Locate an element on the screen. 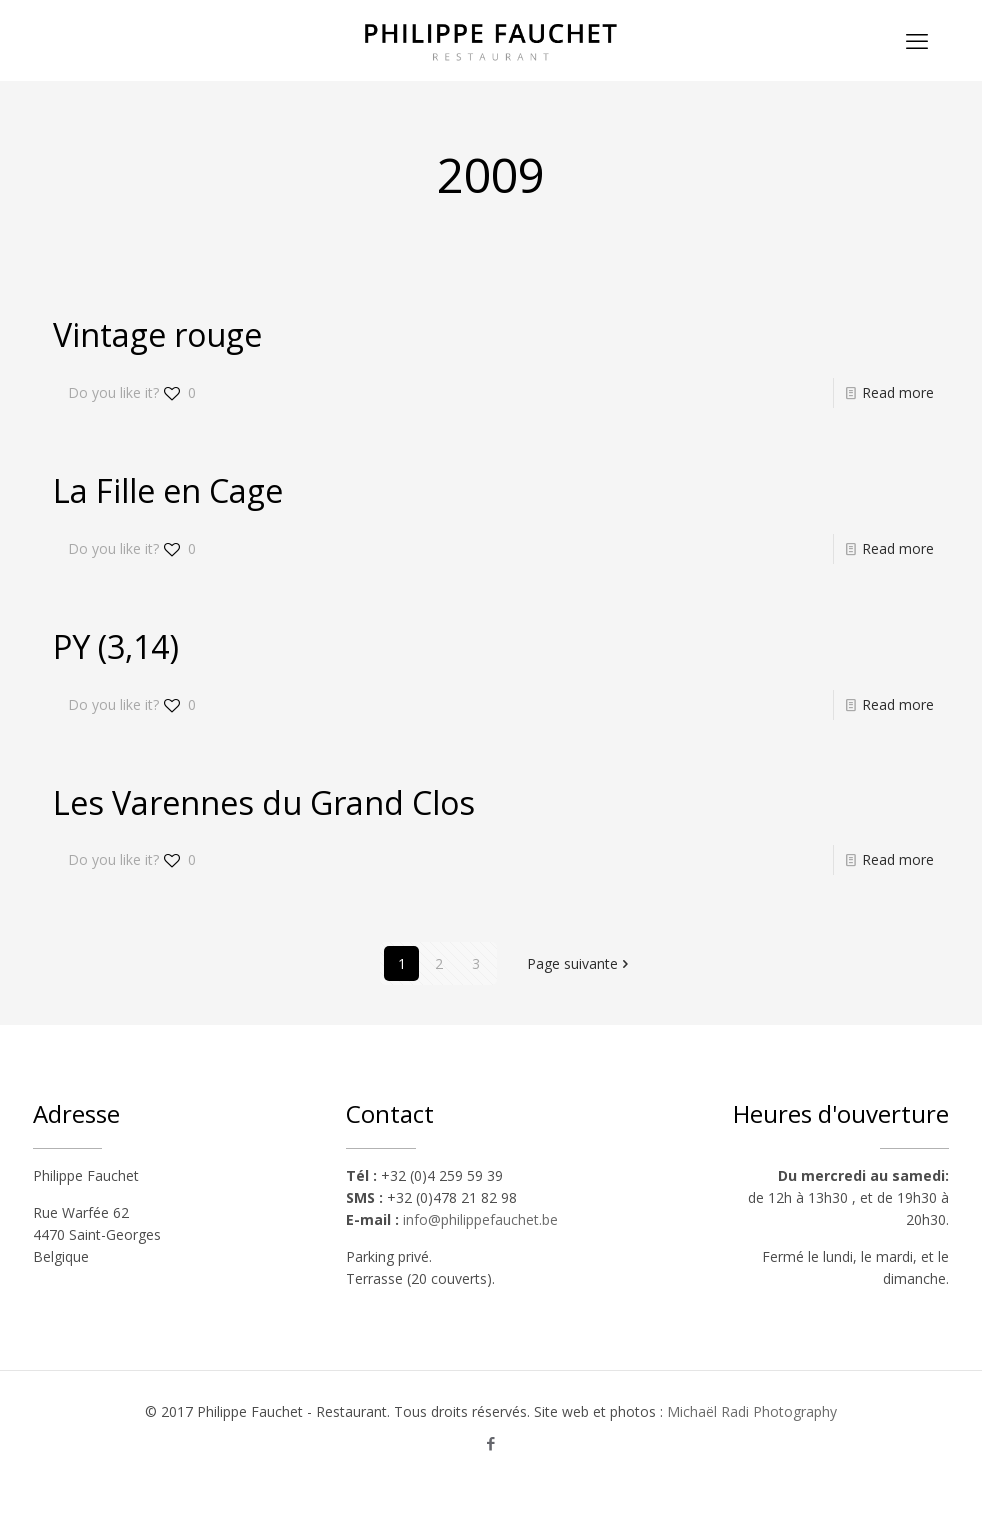  Page suivante is located at coordinates (579, 963).